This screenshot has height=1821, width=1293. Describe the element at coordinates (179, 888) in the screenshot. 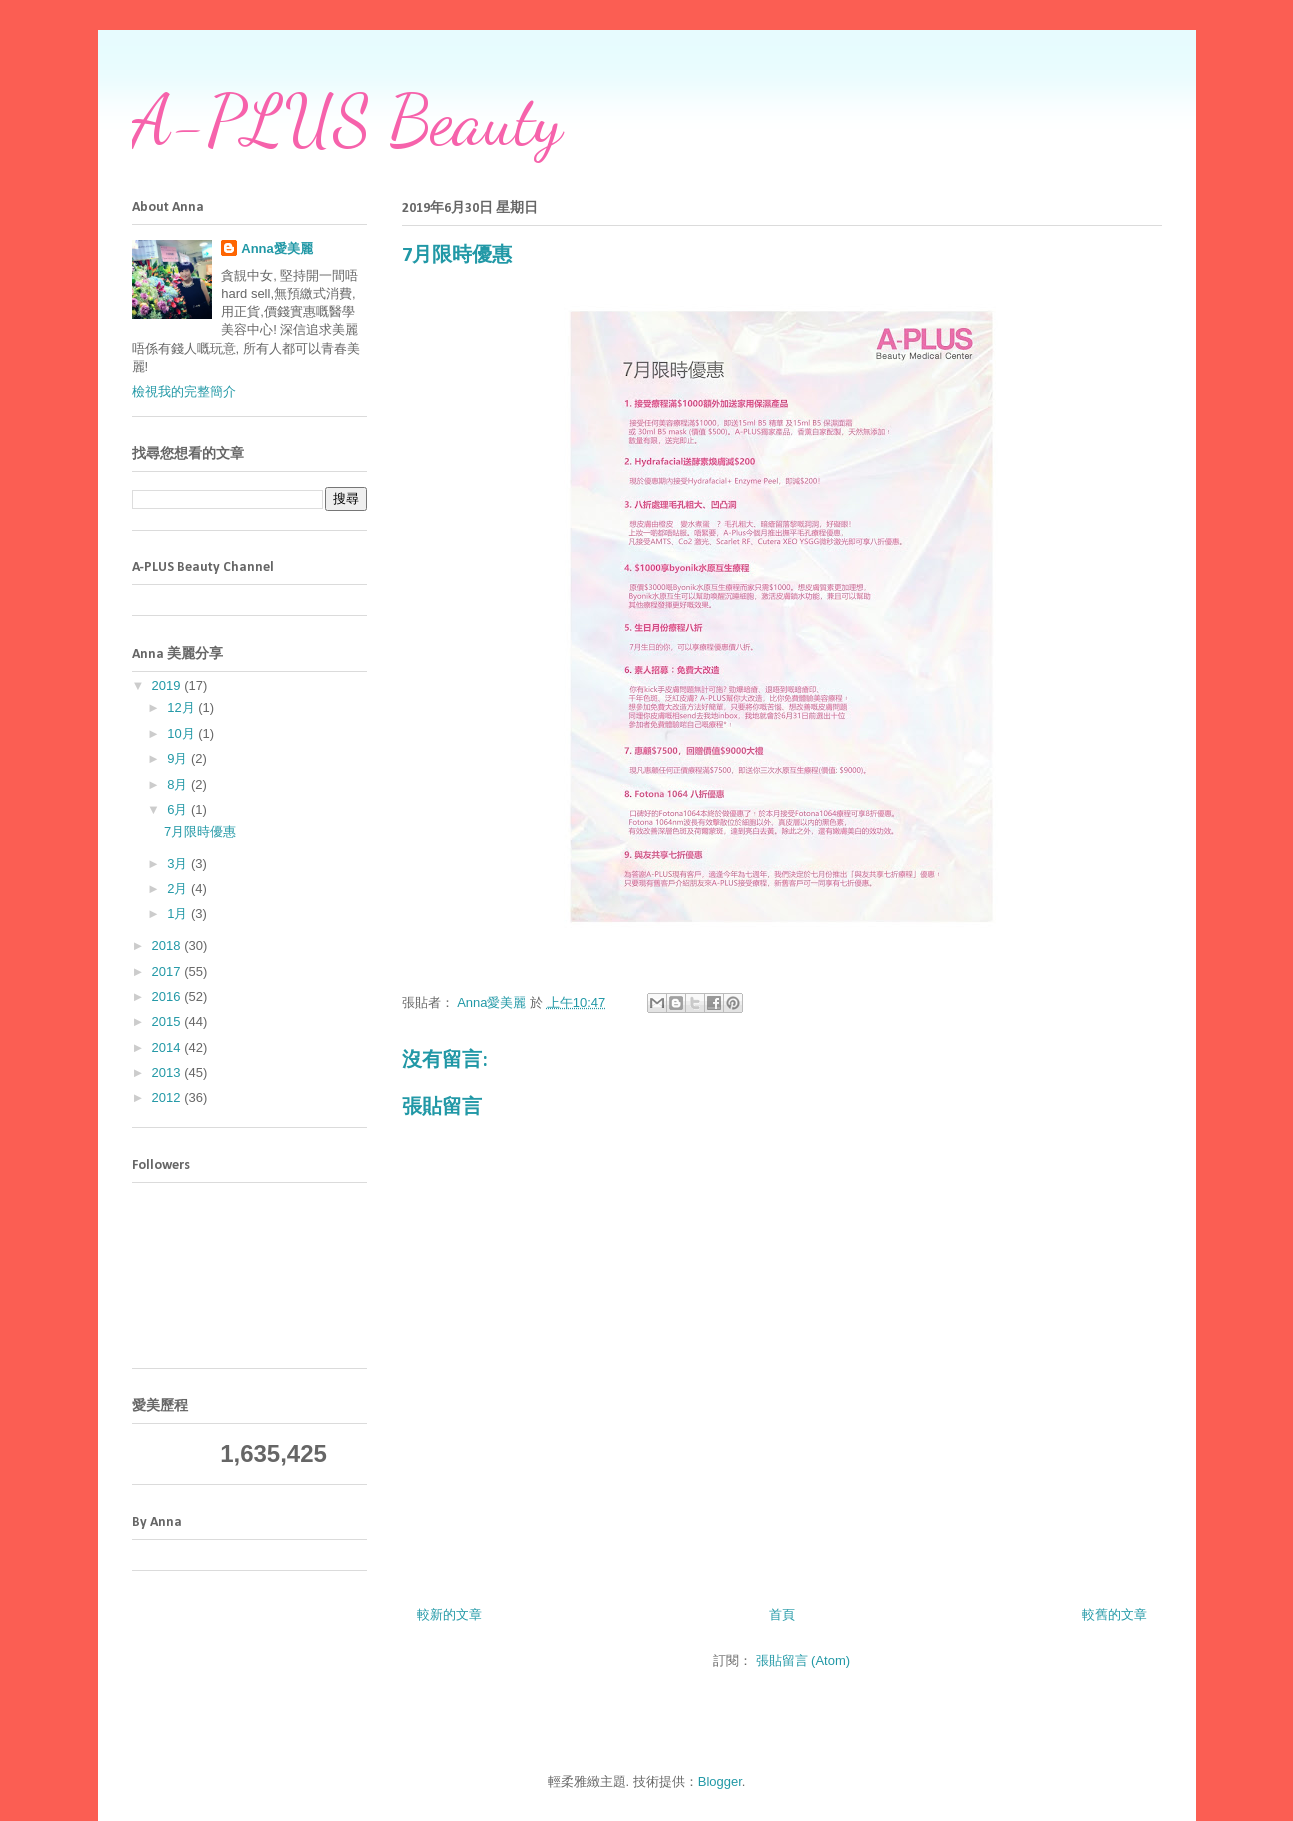

I see `2月` at that location.